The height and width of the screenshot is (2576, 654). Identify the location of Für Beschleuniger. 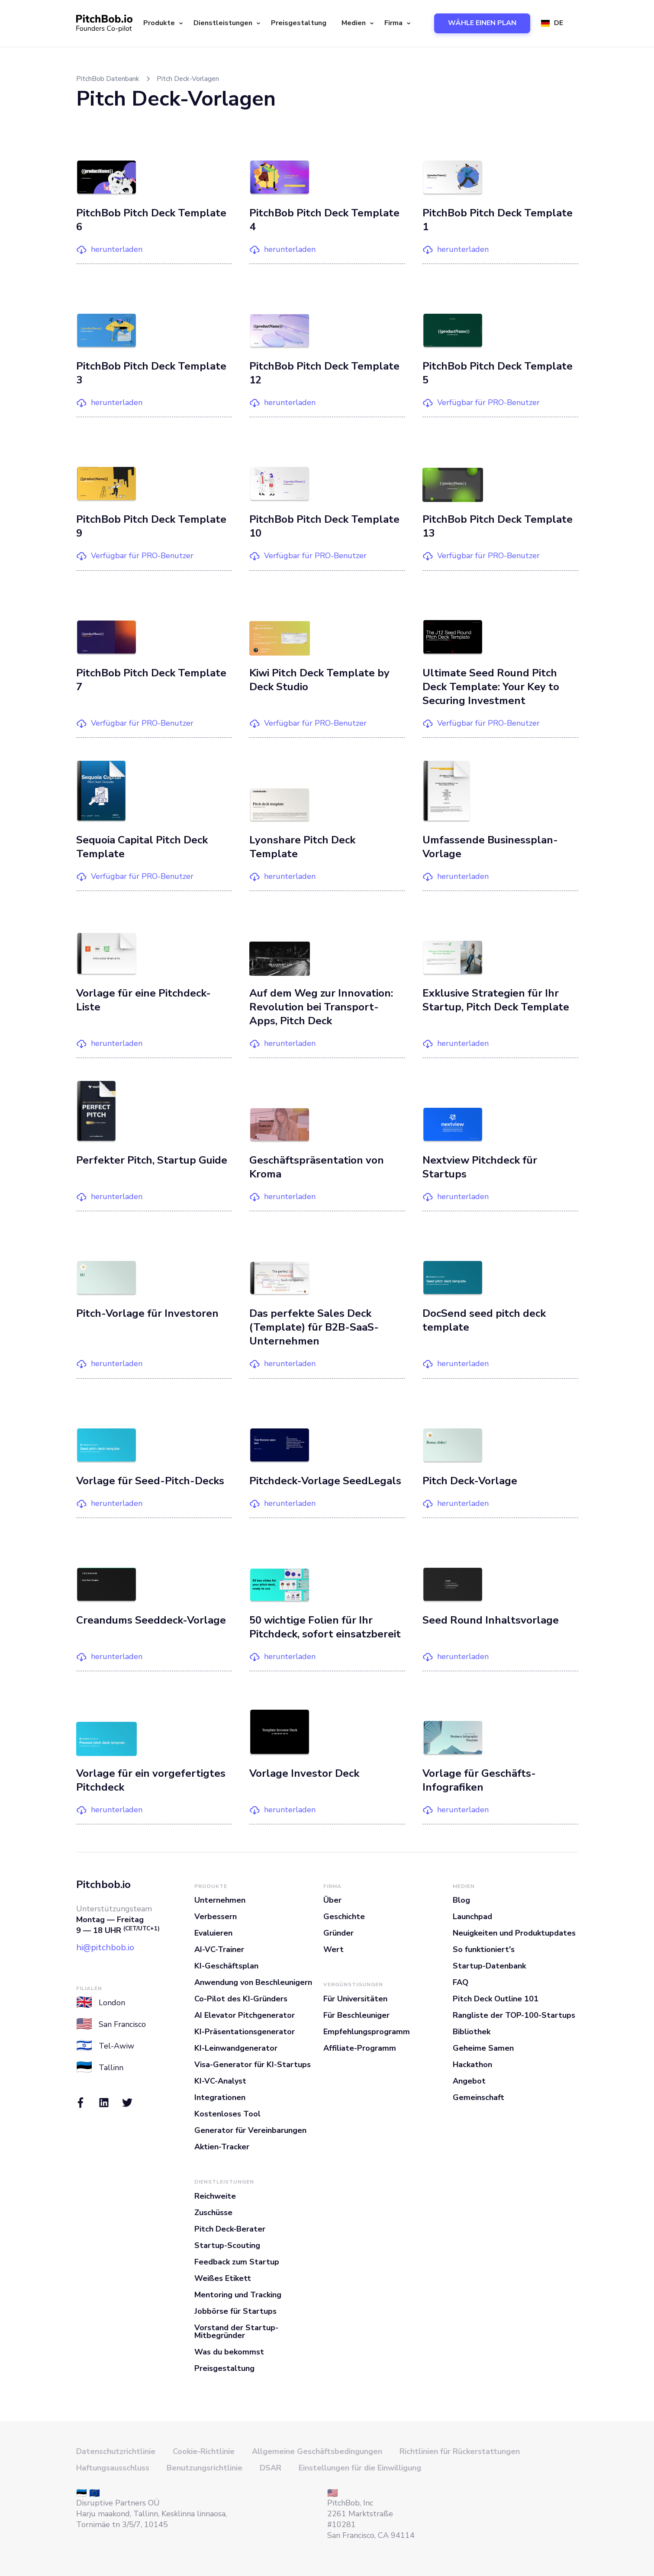
(356, 2015).